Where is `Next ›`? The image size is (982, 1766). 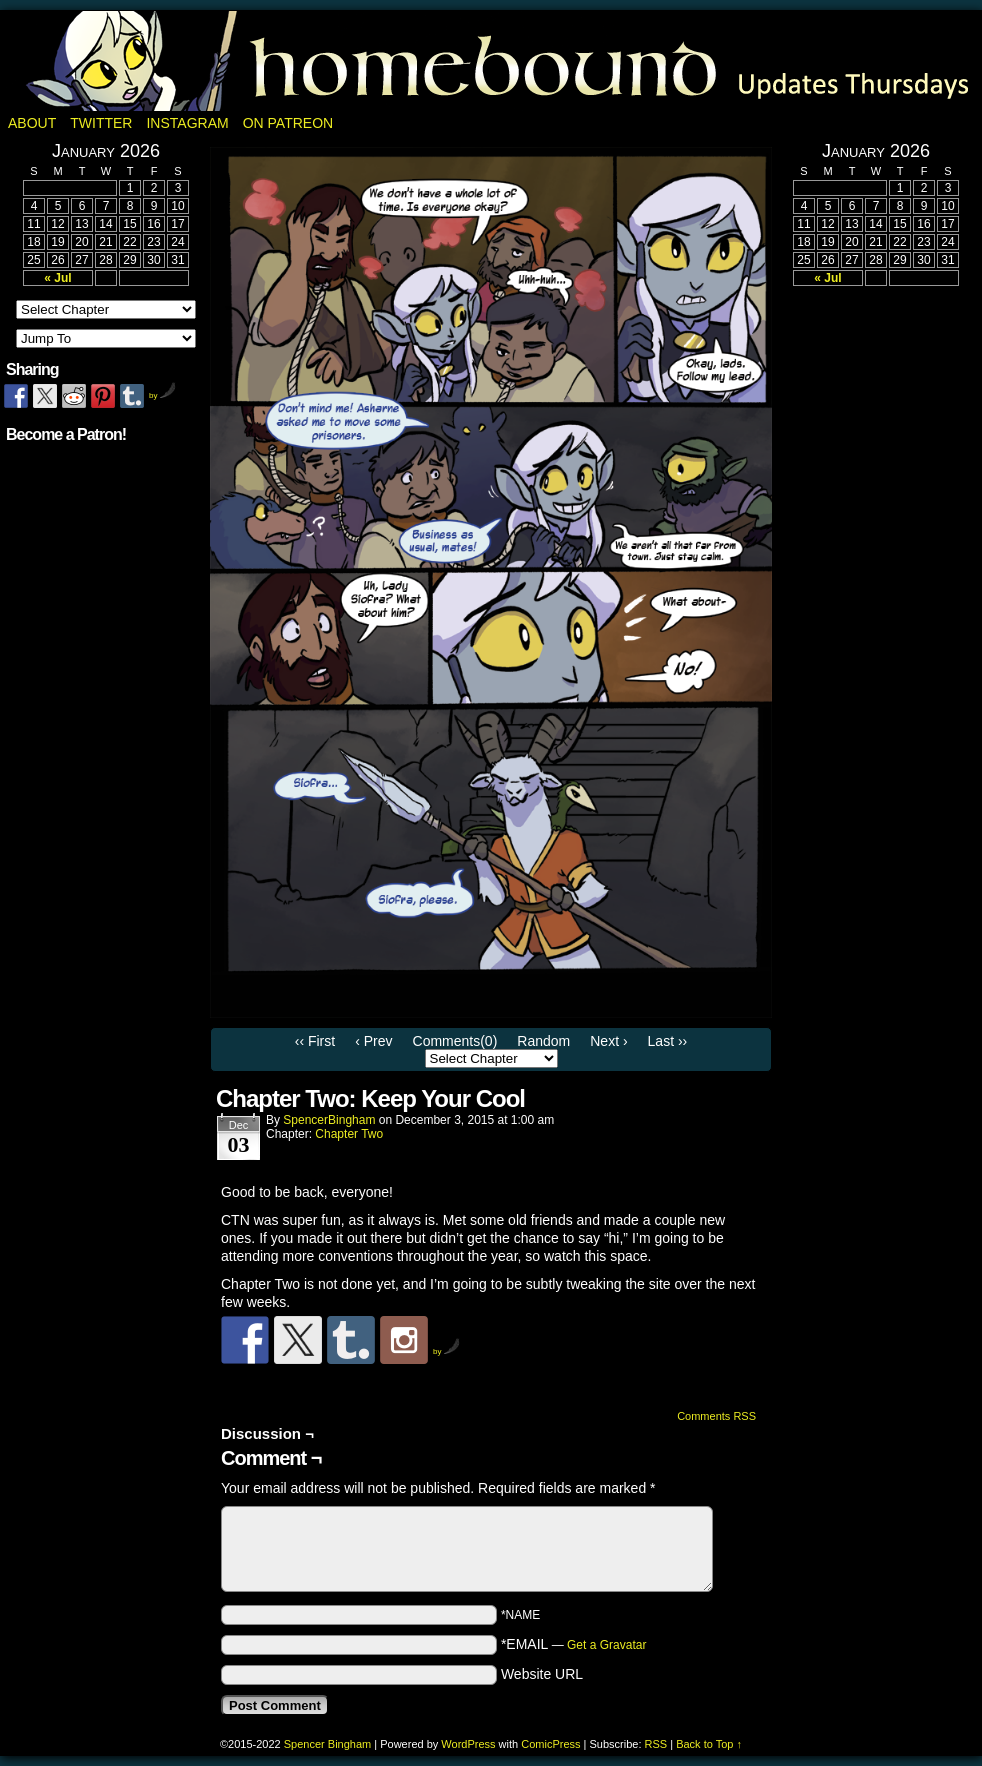 Next › is located at coordinates (608, 1041).